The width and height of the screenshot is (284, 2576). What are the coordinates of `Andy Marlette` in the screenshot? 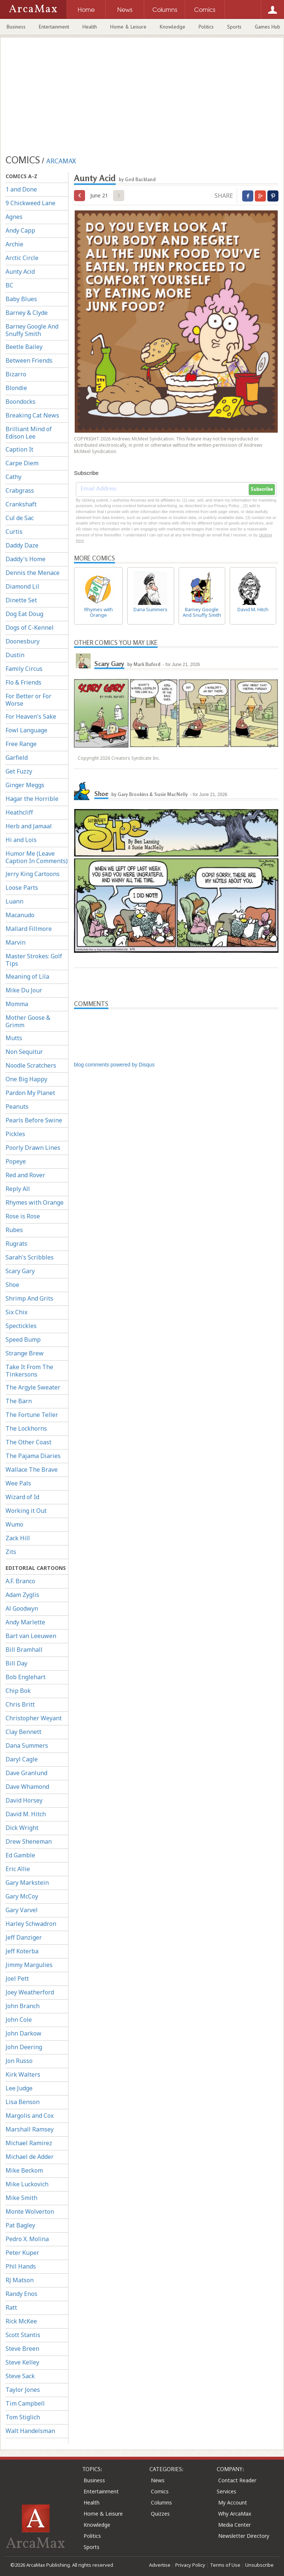 It's located at (25, 1622).